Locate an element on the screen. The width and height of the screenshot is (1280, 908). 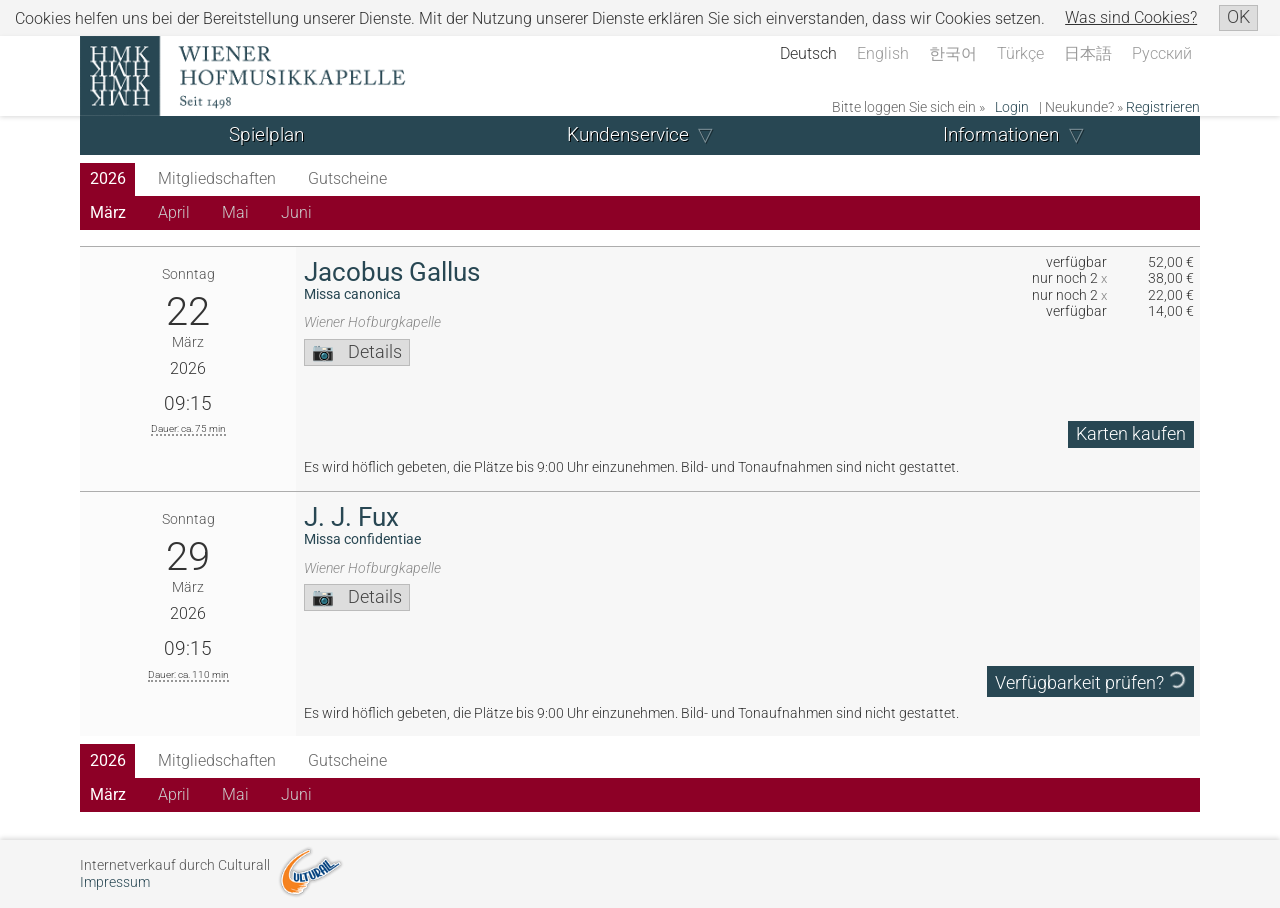
English is located at coordinates (883, 53).